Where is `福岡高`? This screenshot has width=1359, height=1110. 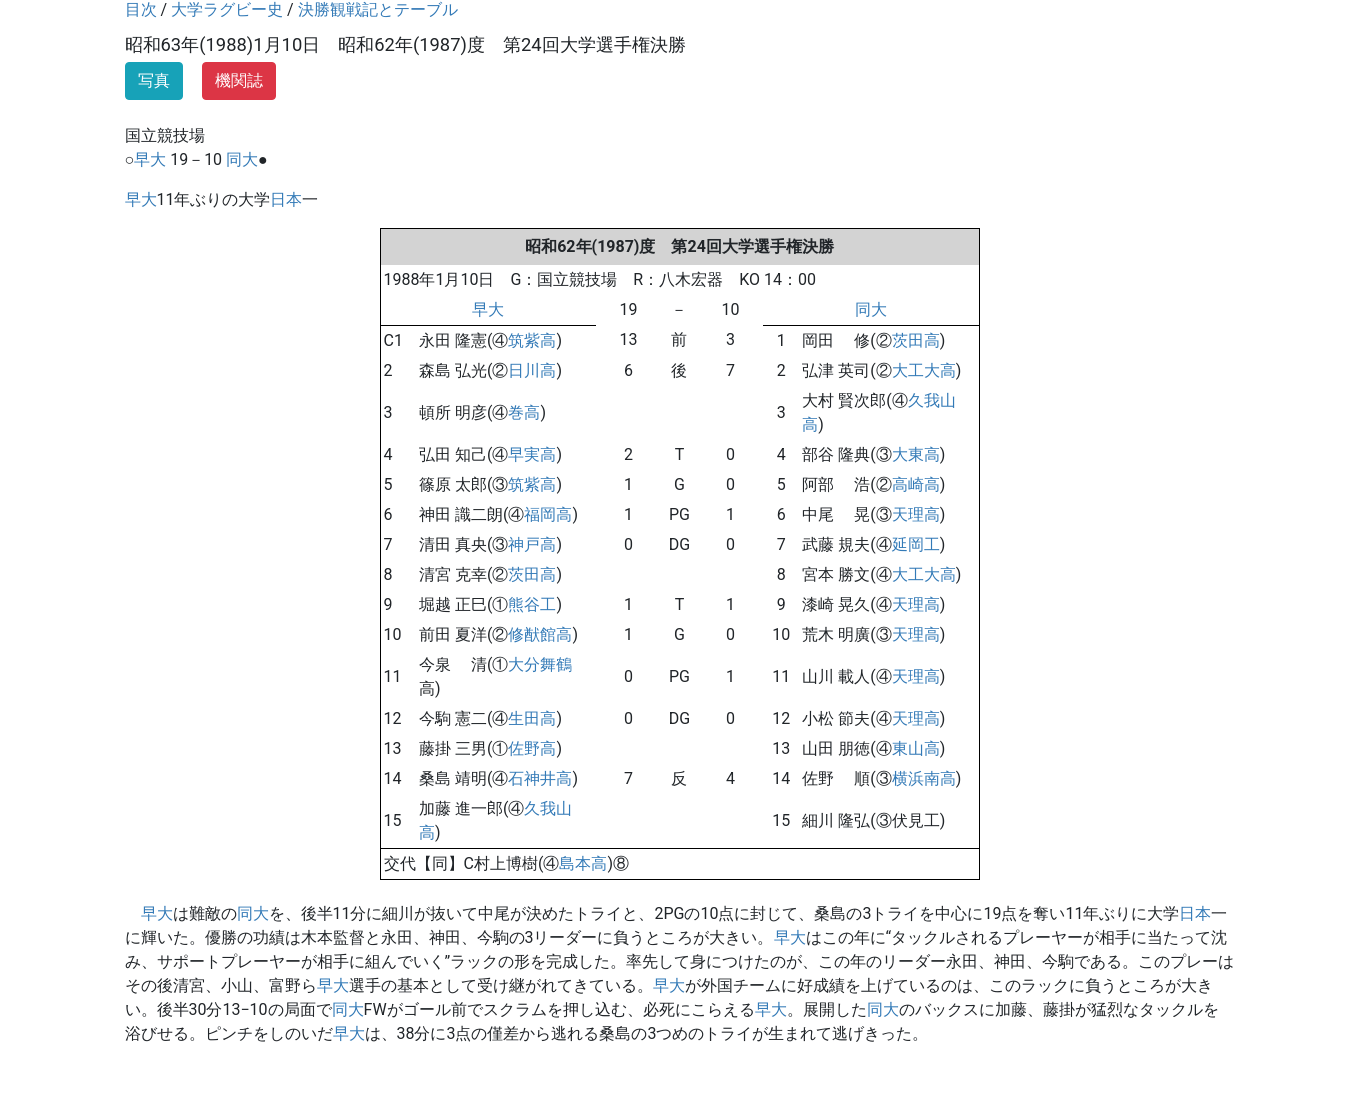 福岡高 is located at coordinates (548, 514).